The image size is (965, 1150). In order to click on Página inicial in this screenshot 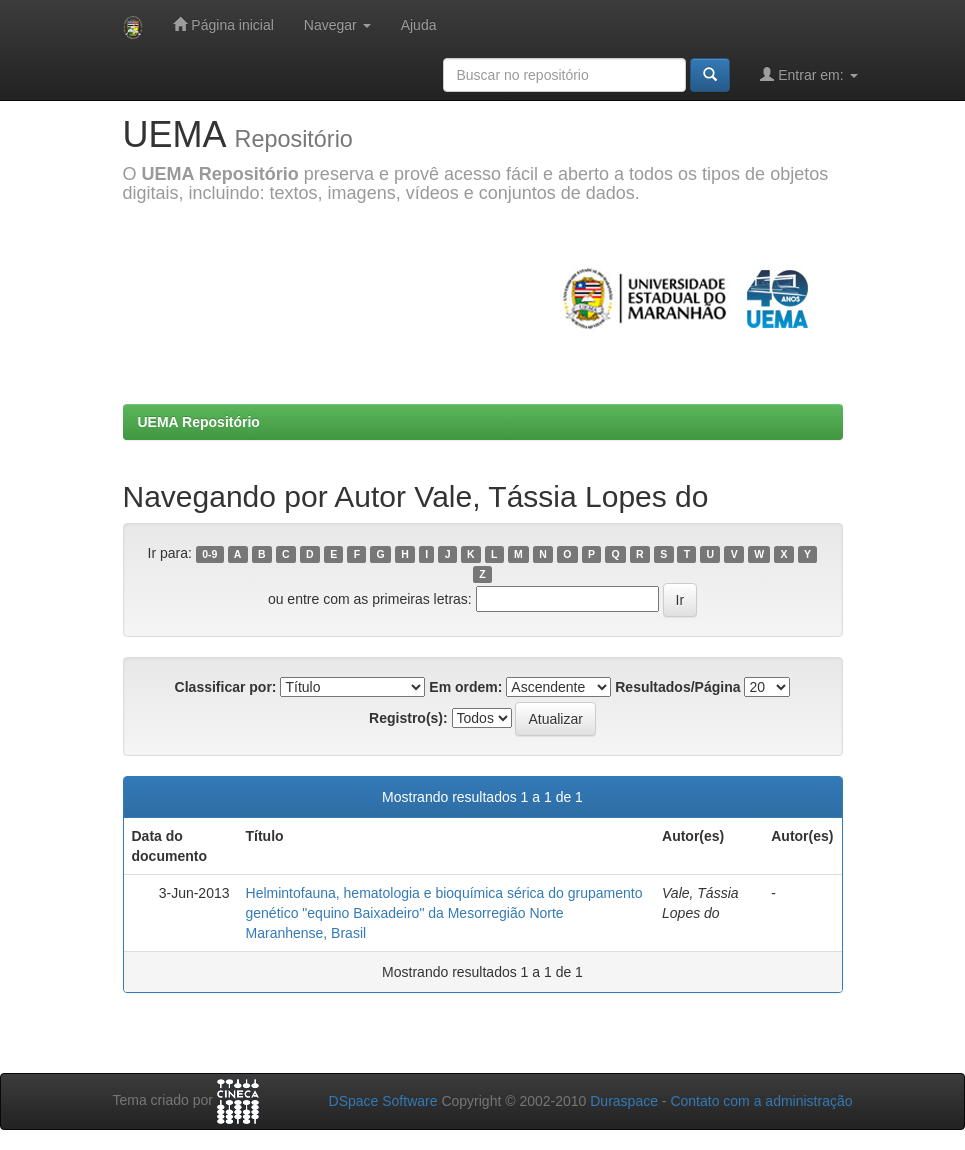, I will do `click(223, 24)`.